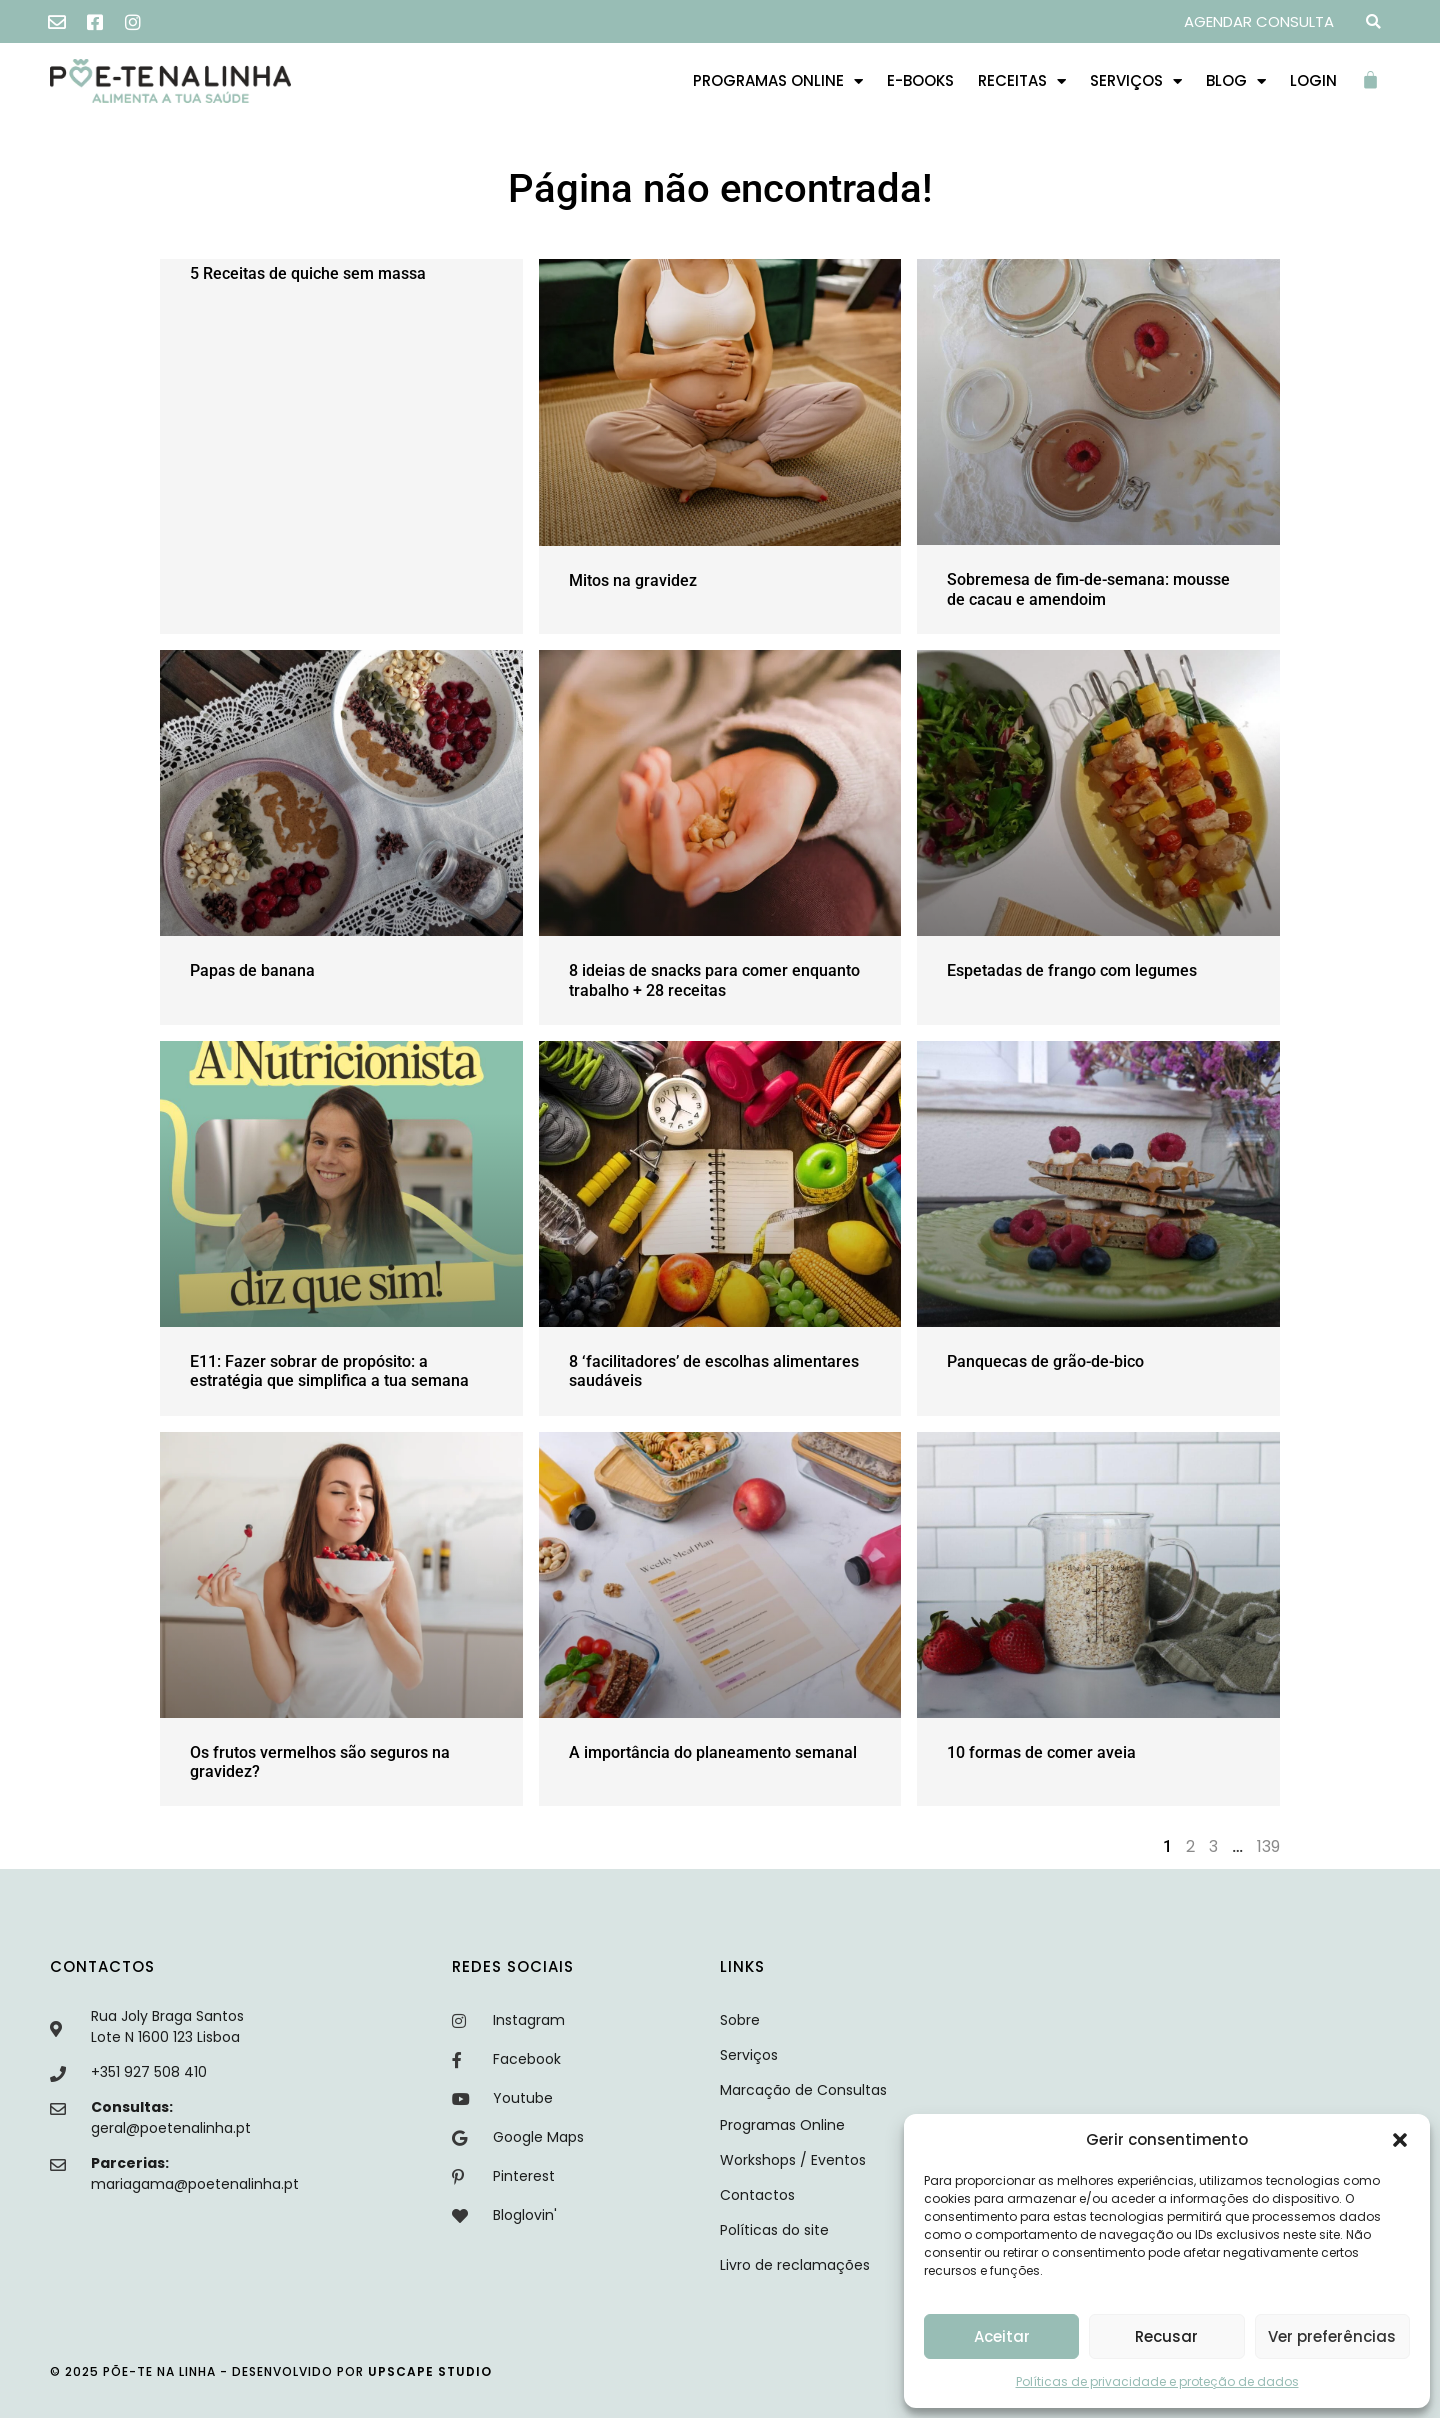 The image size is (1440, 2418). I want to click on A importância do planeamento semanal, so click(713, 1752).